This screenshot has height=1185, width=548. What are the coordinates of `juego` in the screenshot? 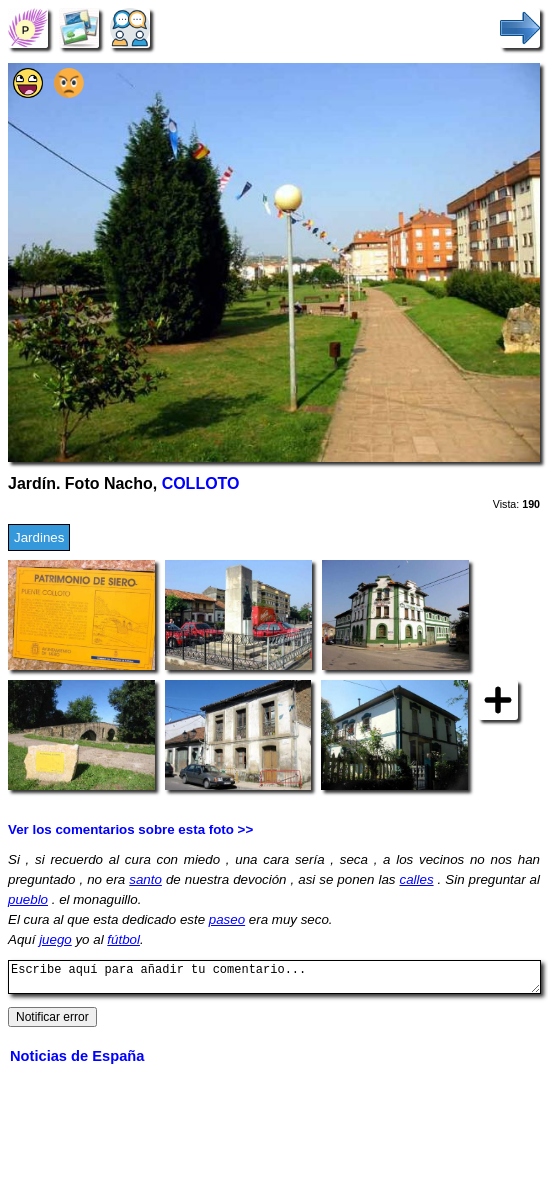 It's located at (55, 939).